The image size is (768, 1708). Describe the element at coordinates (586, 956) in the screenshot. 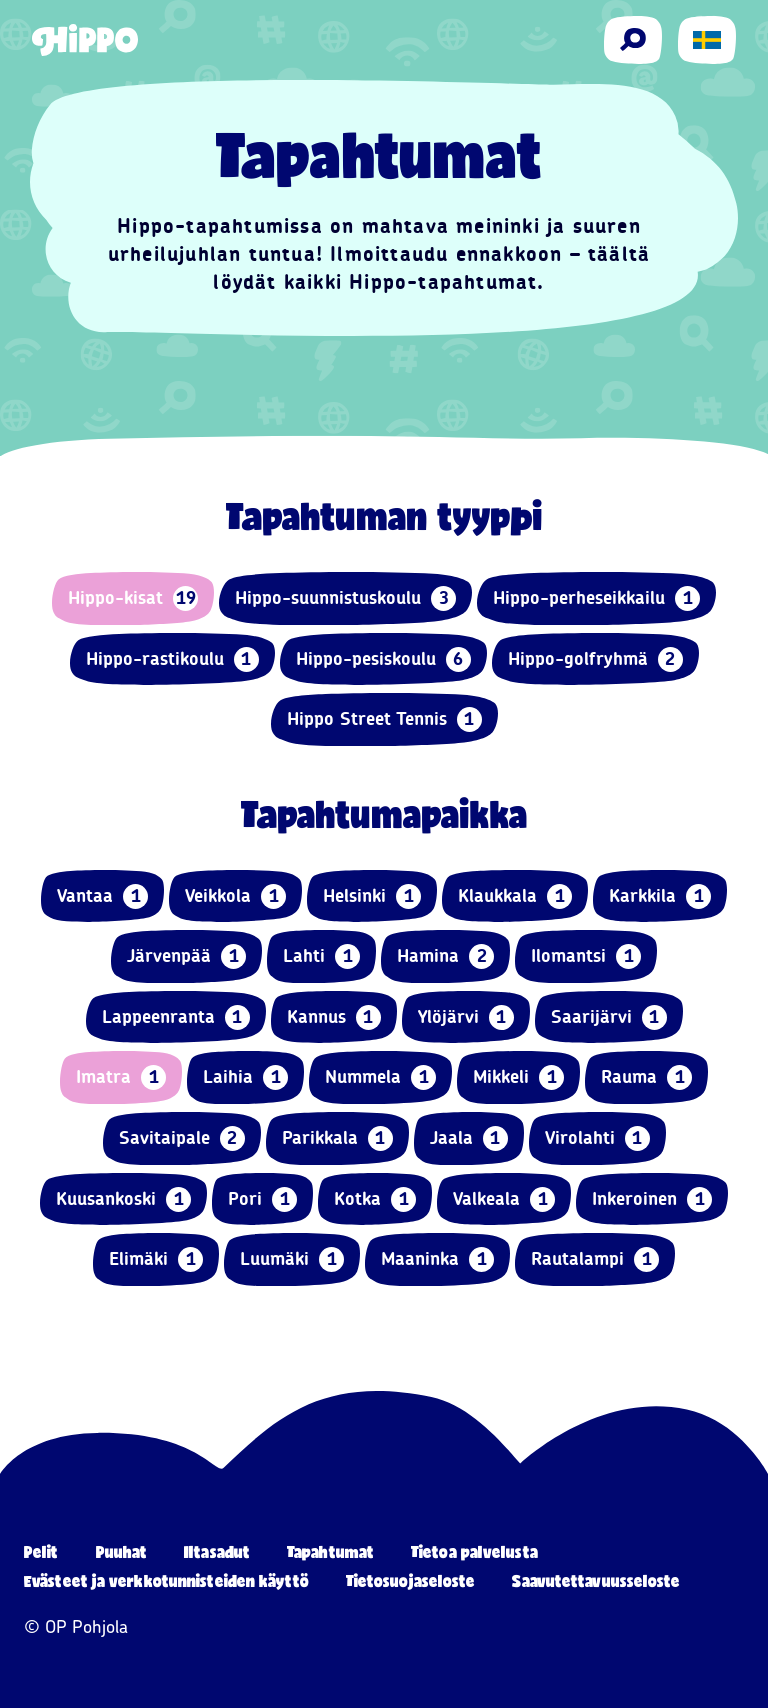

I see `Ilomantsi` at that location.